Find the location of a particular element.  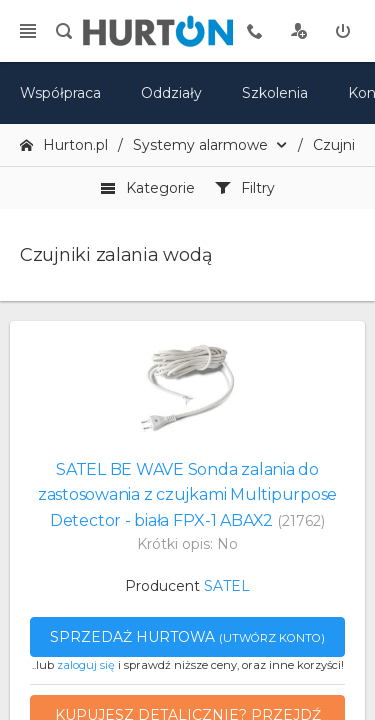

Oddziały [mapa] is located at coordinates (171, 93).